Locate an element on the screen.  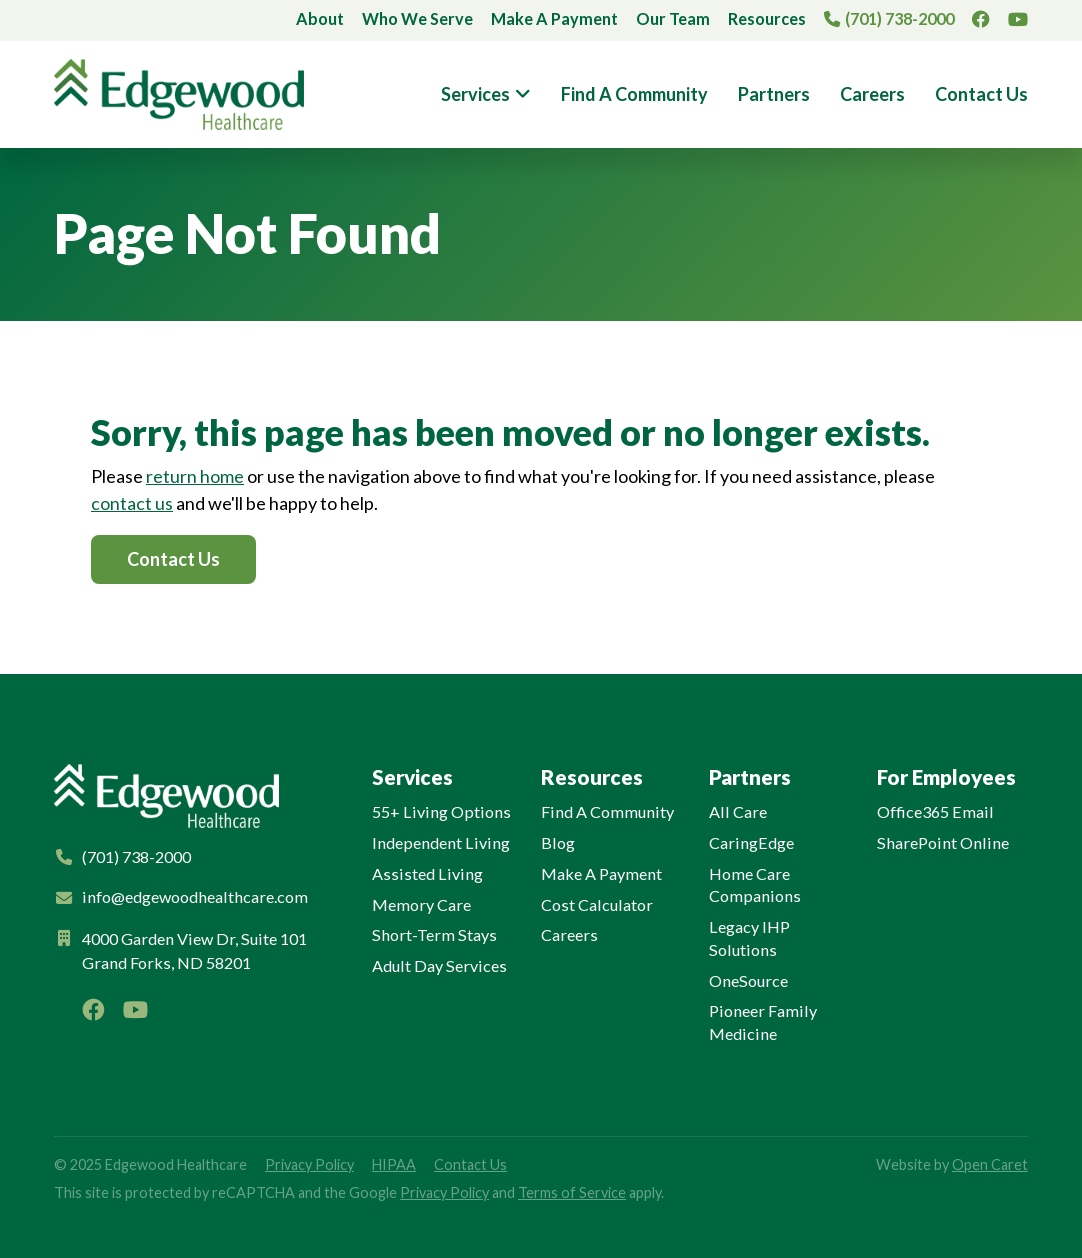
Privacy Policy is located at coordinates (309, 1164).